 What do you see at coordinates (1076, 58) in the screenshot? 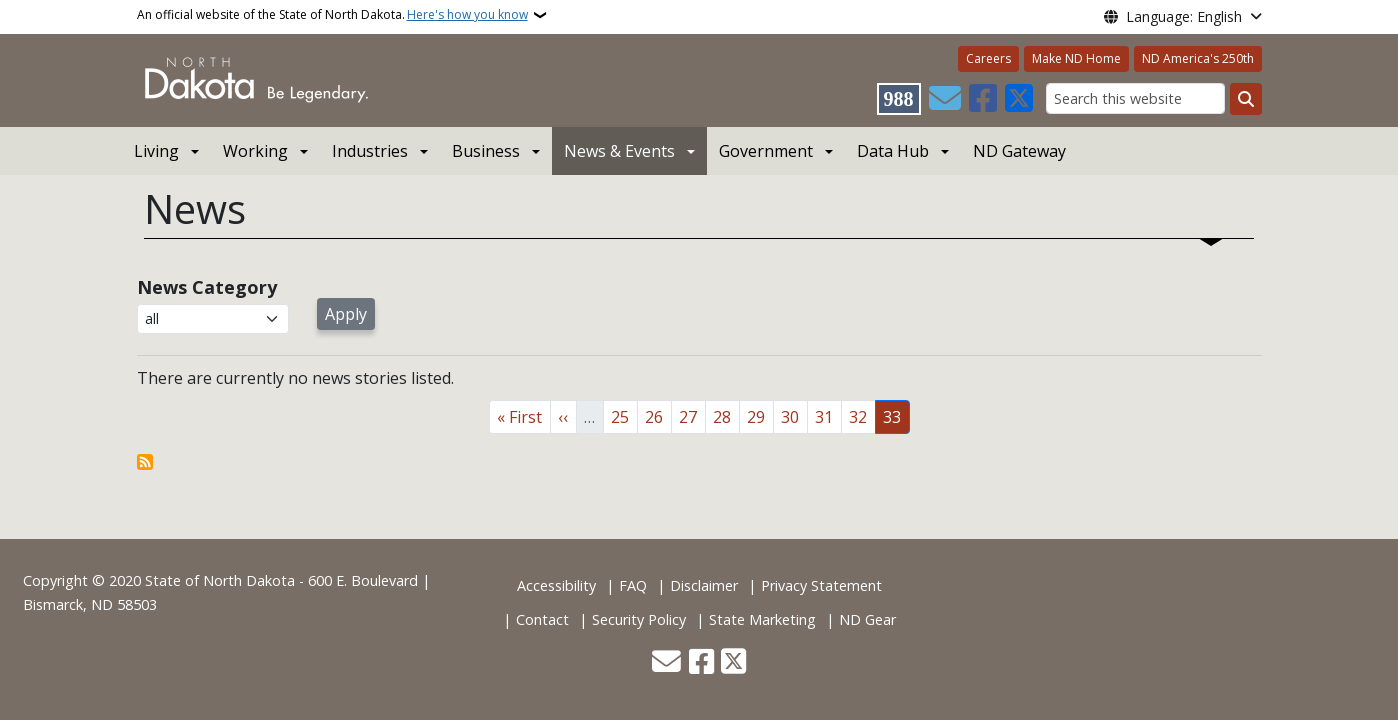
I see `Make ND Home` at bounding box center [1076, 58].